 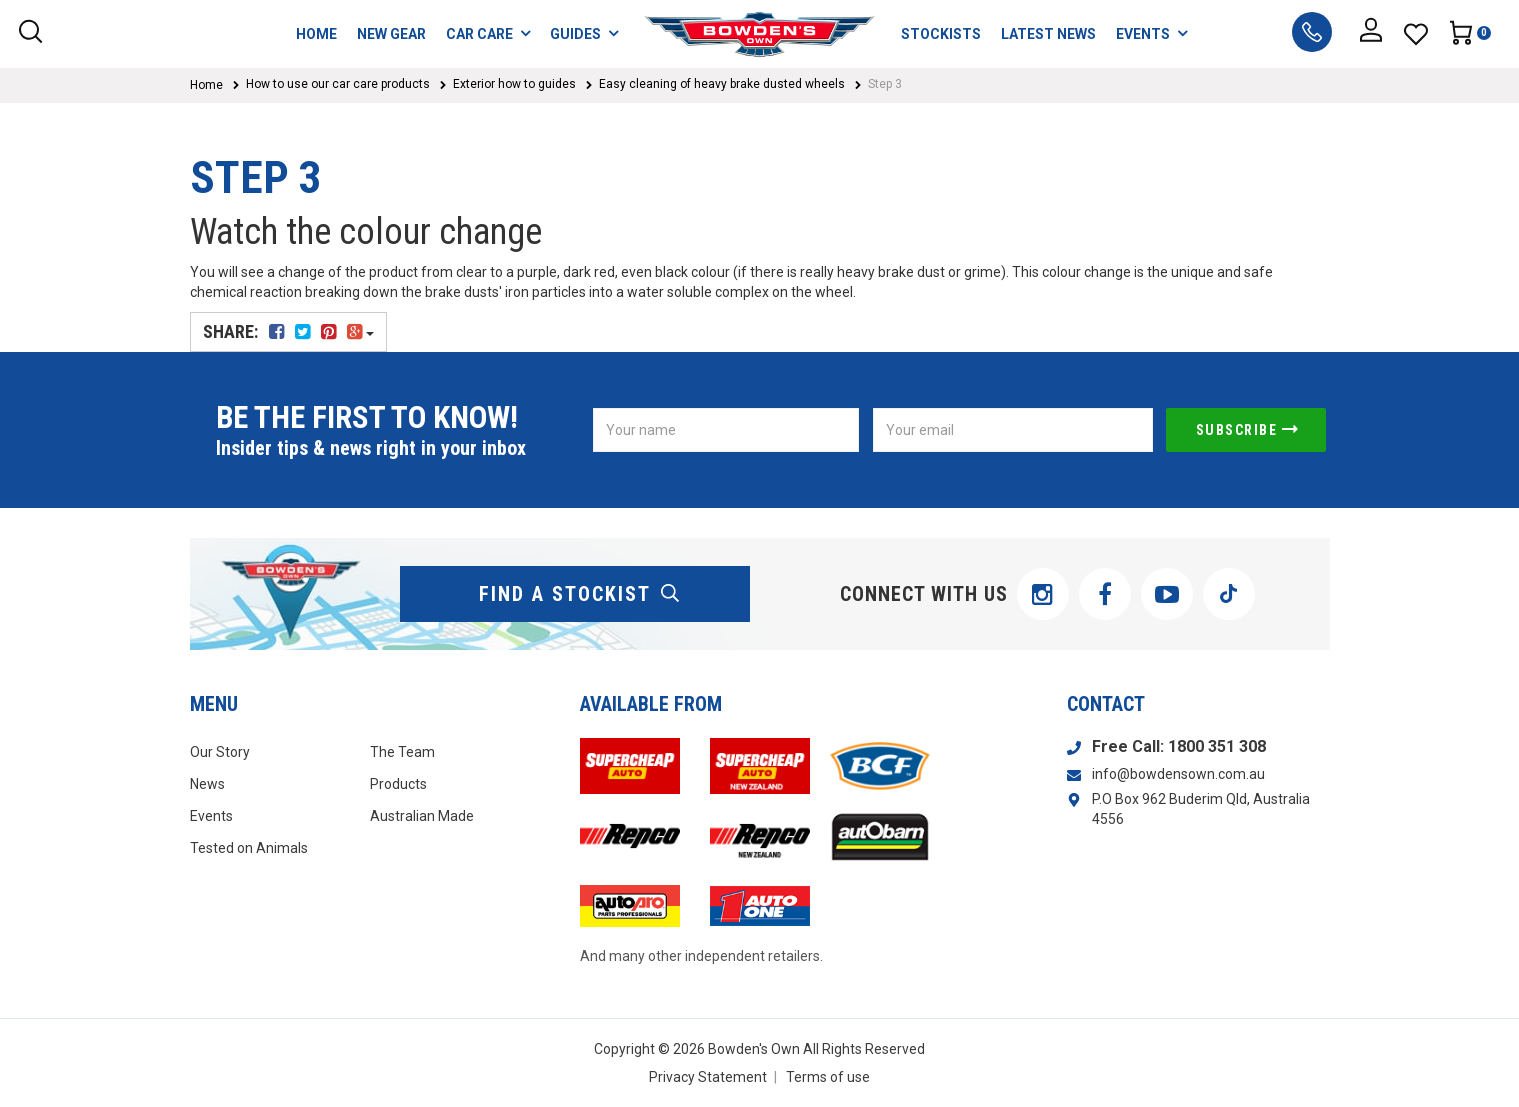 I want to click on News, so click(x=207, y=784).